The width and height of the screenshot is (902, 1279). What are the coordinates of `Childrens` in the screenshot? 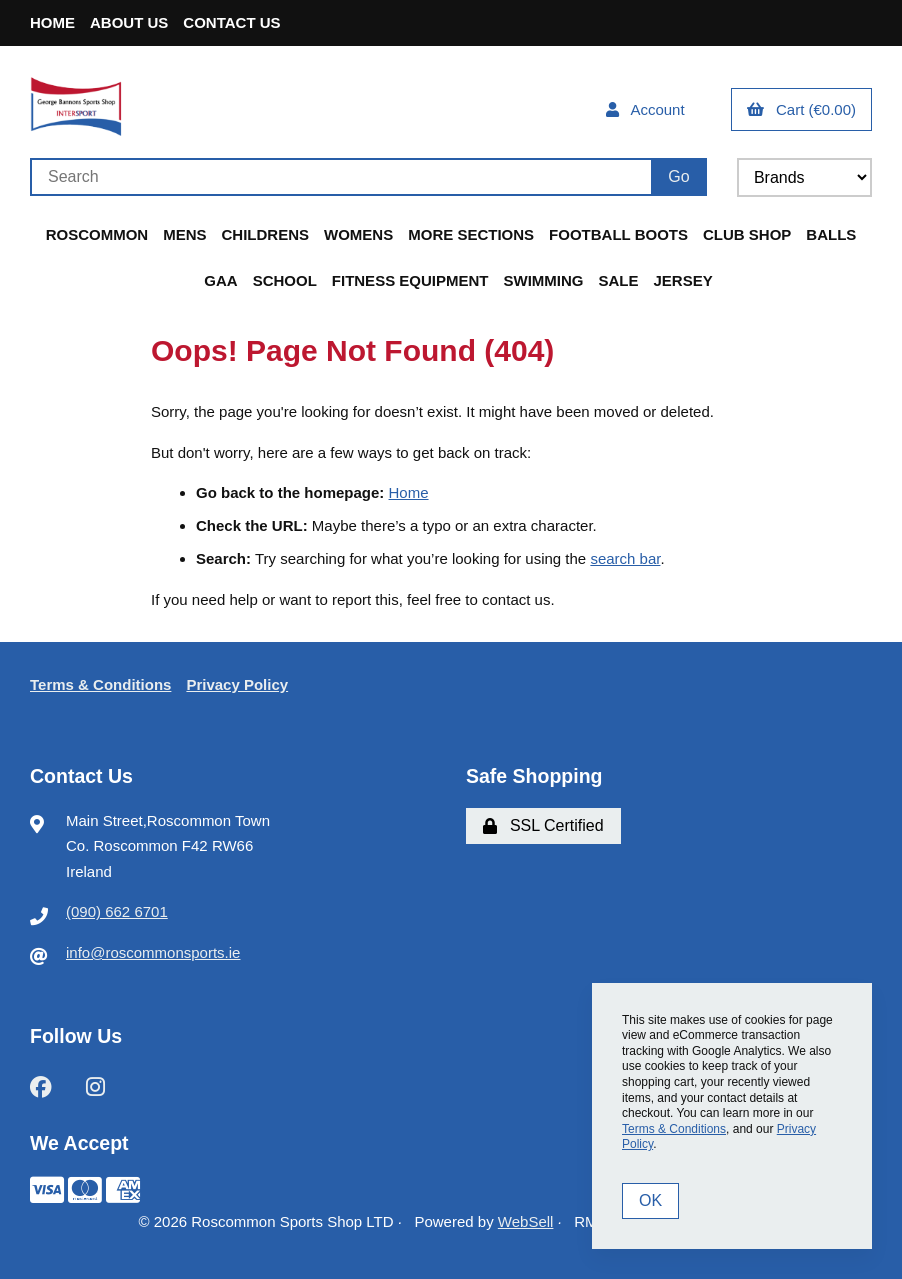 It's located at (266, 234).